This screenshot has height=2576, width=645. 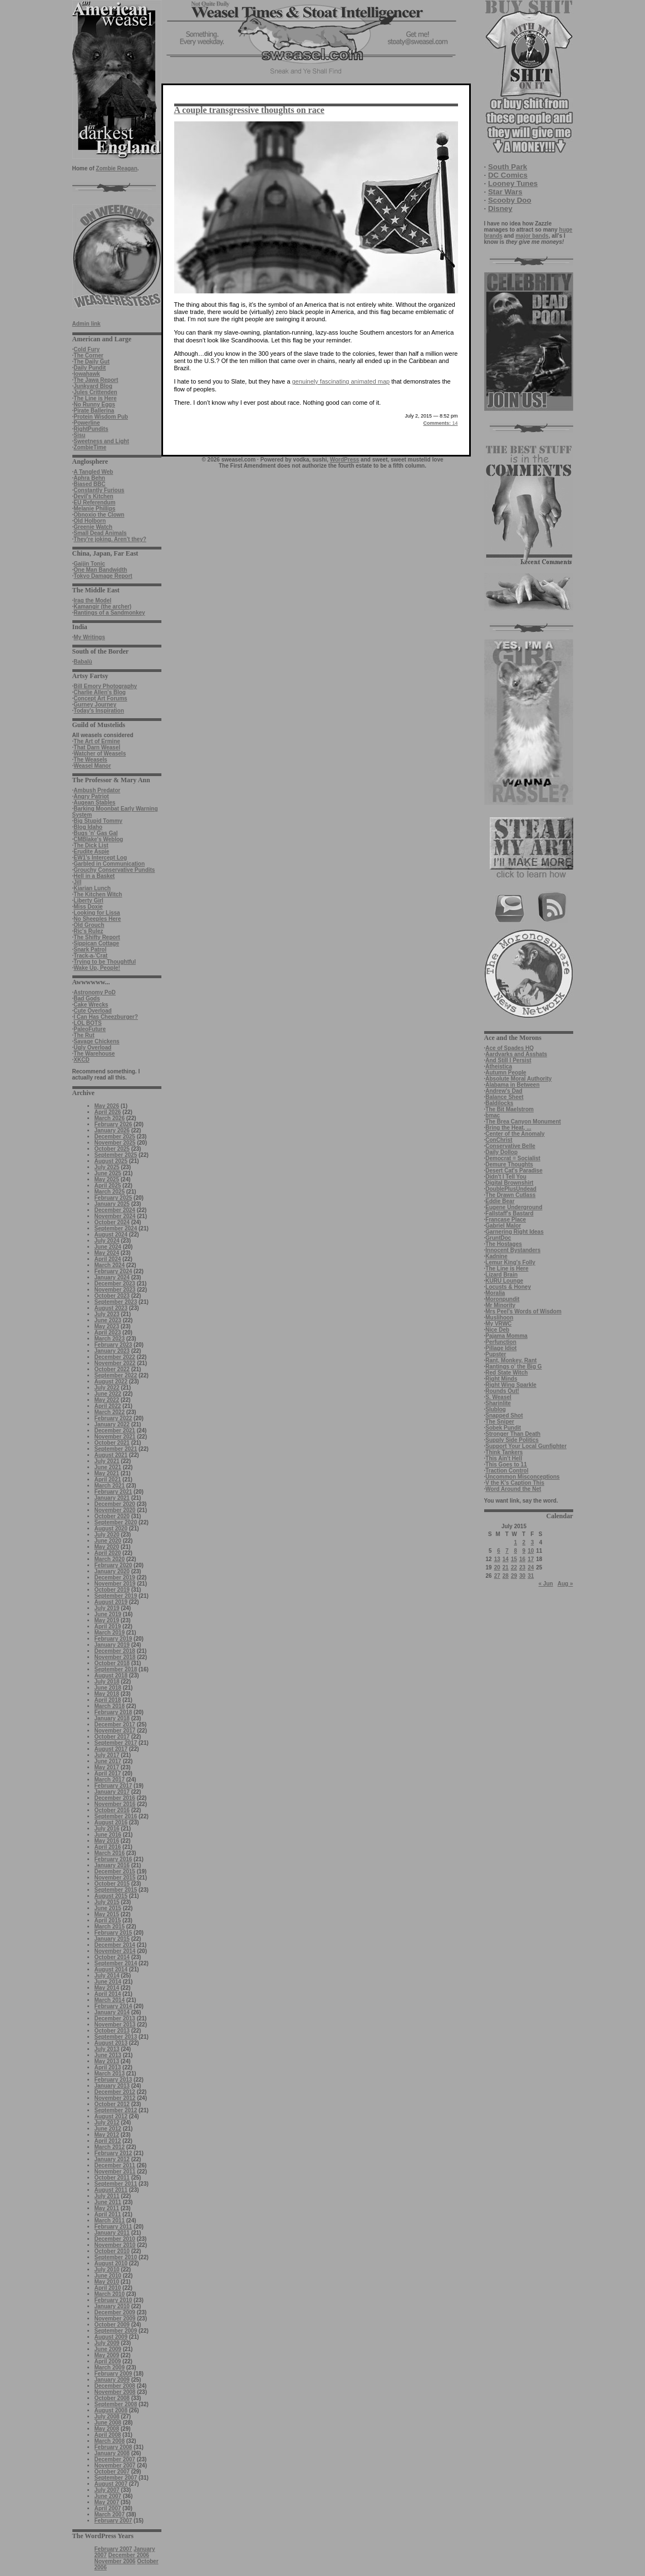 What do you see at coordinates (113, 1492) in the screenshot?
I see `February 2021` at bounding box center [113, 1492].